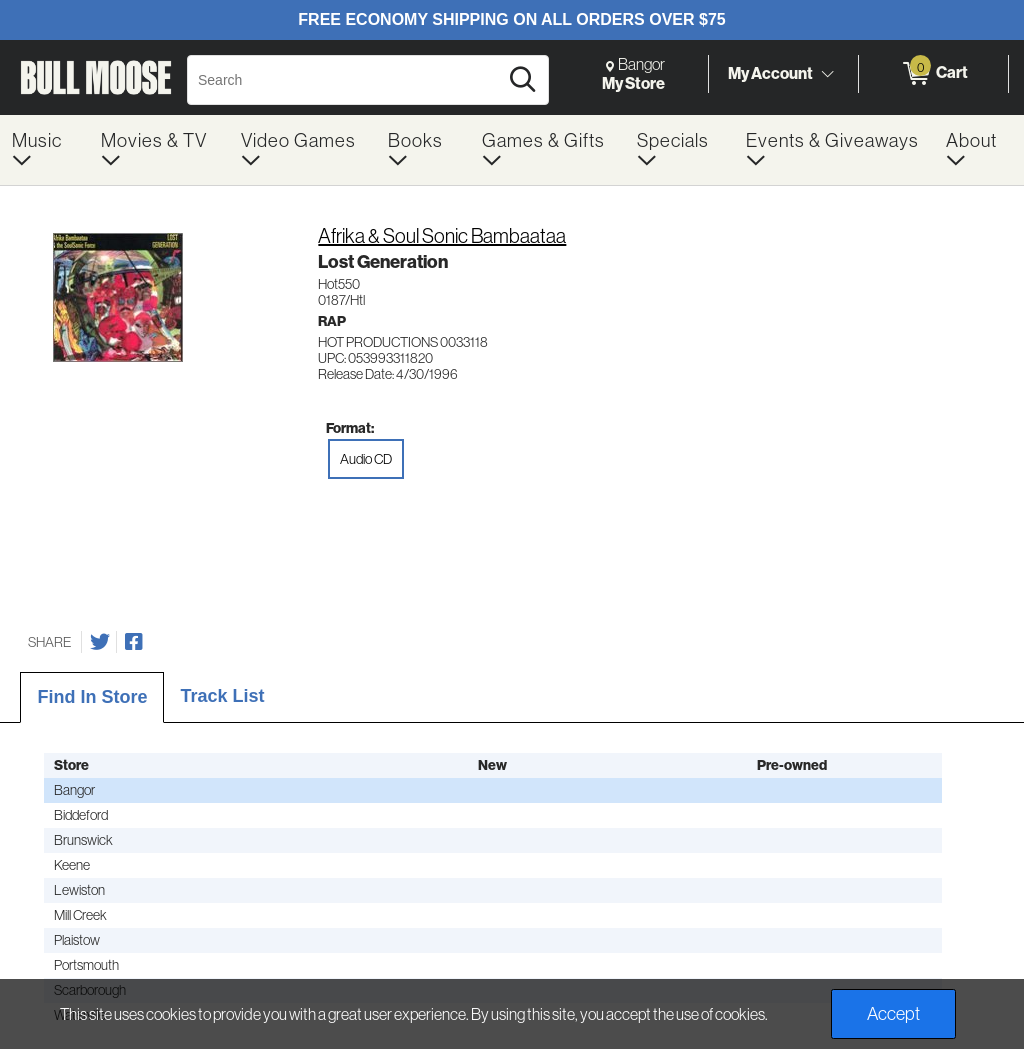 This screenshot has height=1049, width=1024. Describe the element at coordinates (893, 1014) in the screenshot. I see `Accept` at that location.